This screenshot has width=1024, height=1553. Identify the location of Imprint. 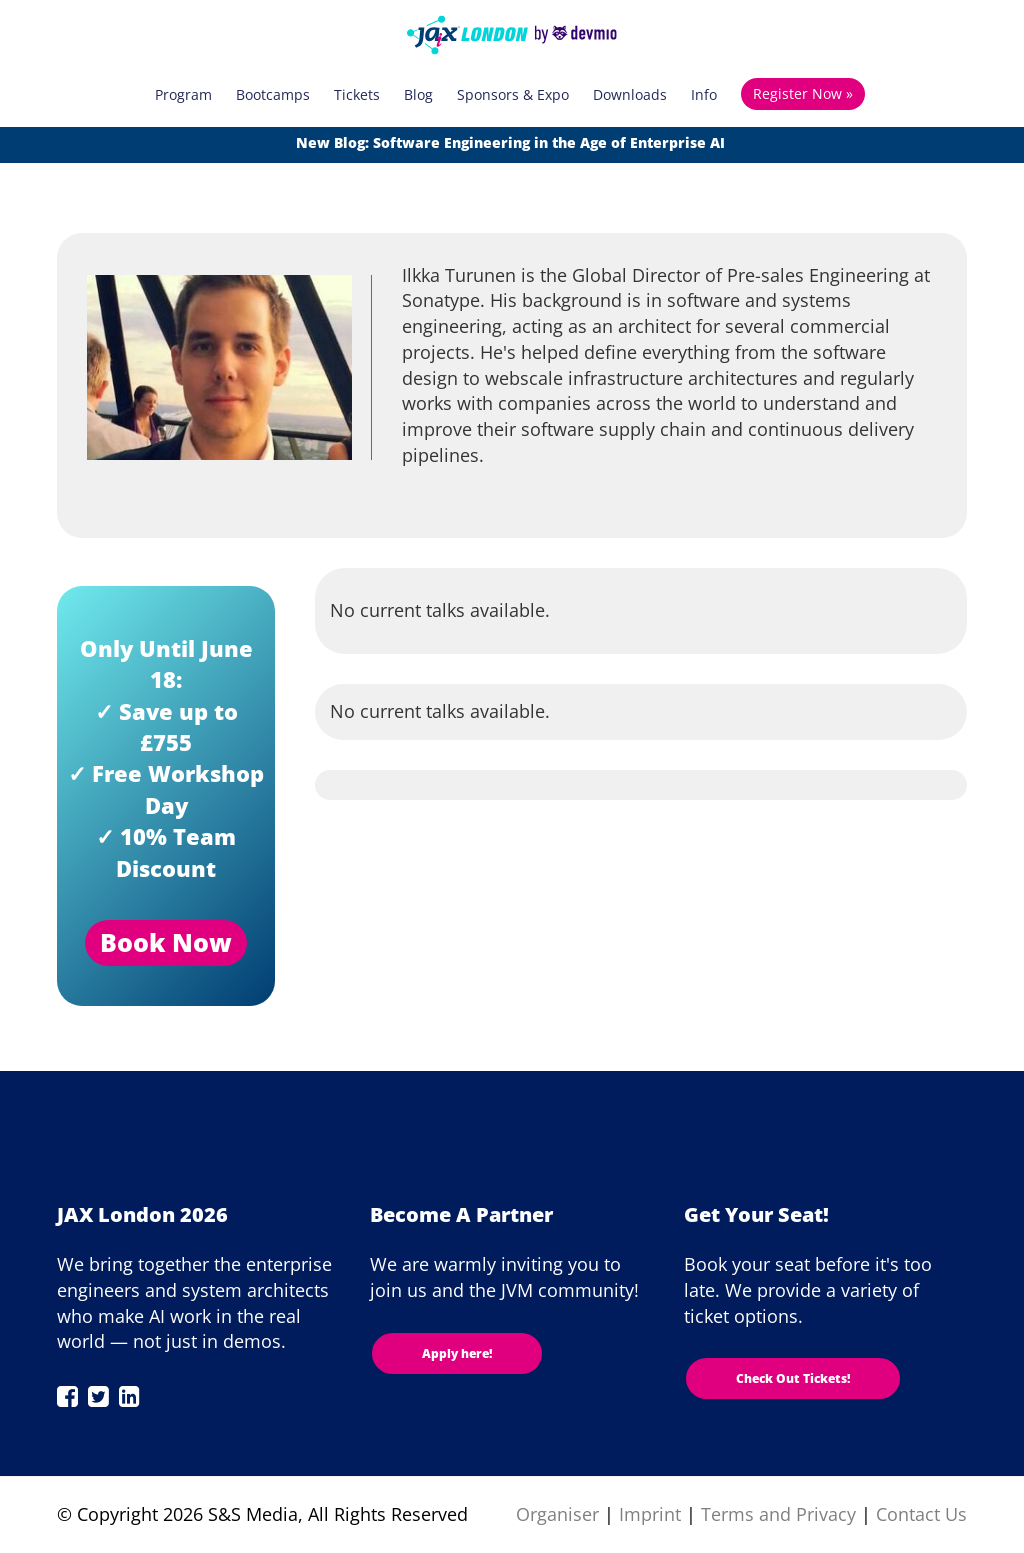
(650, 1514).